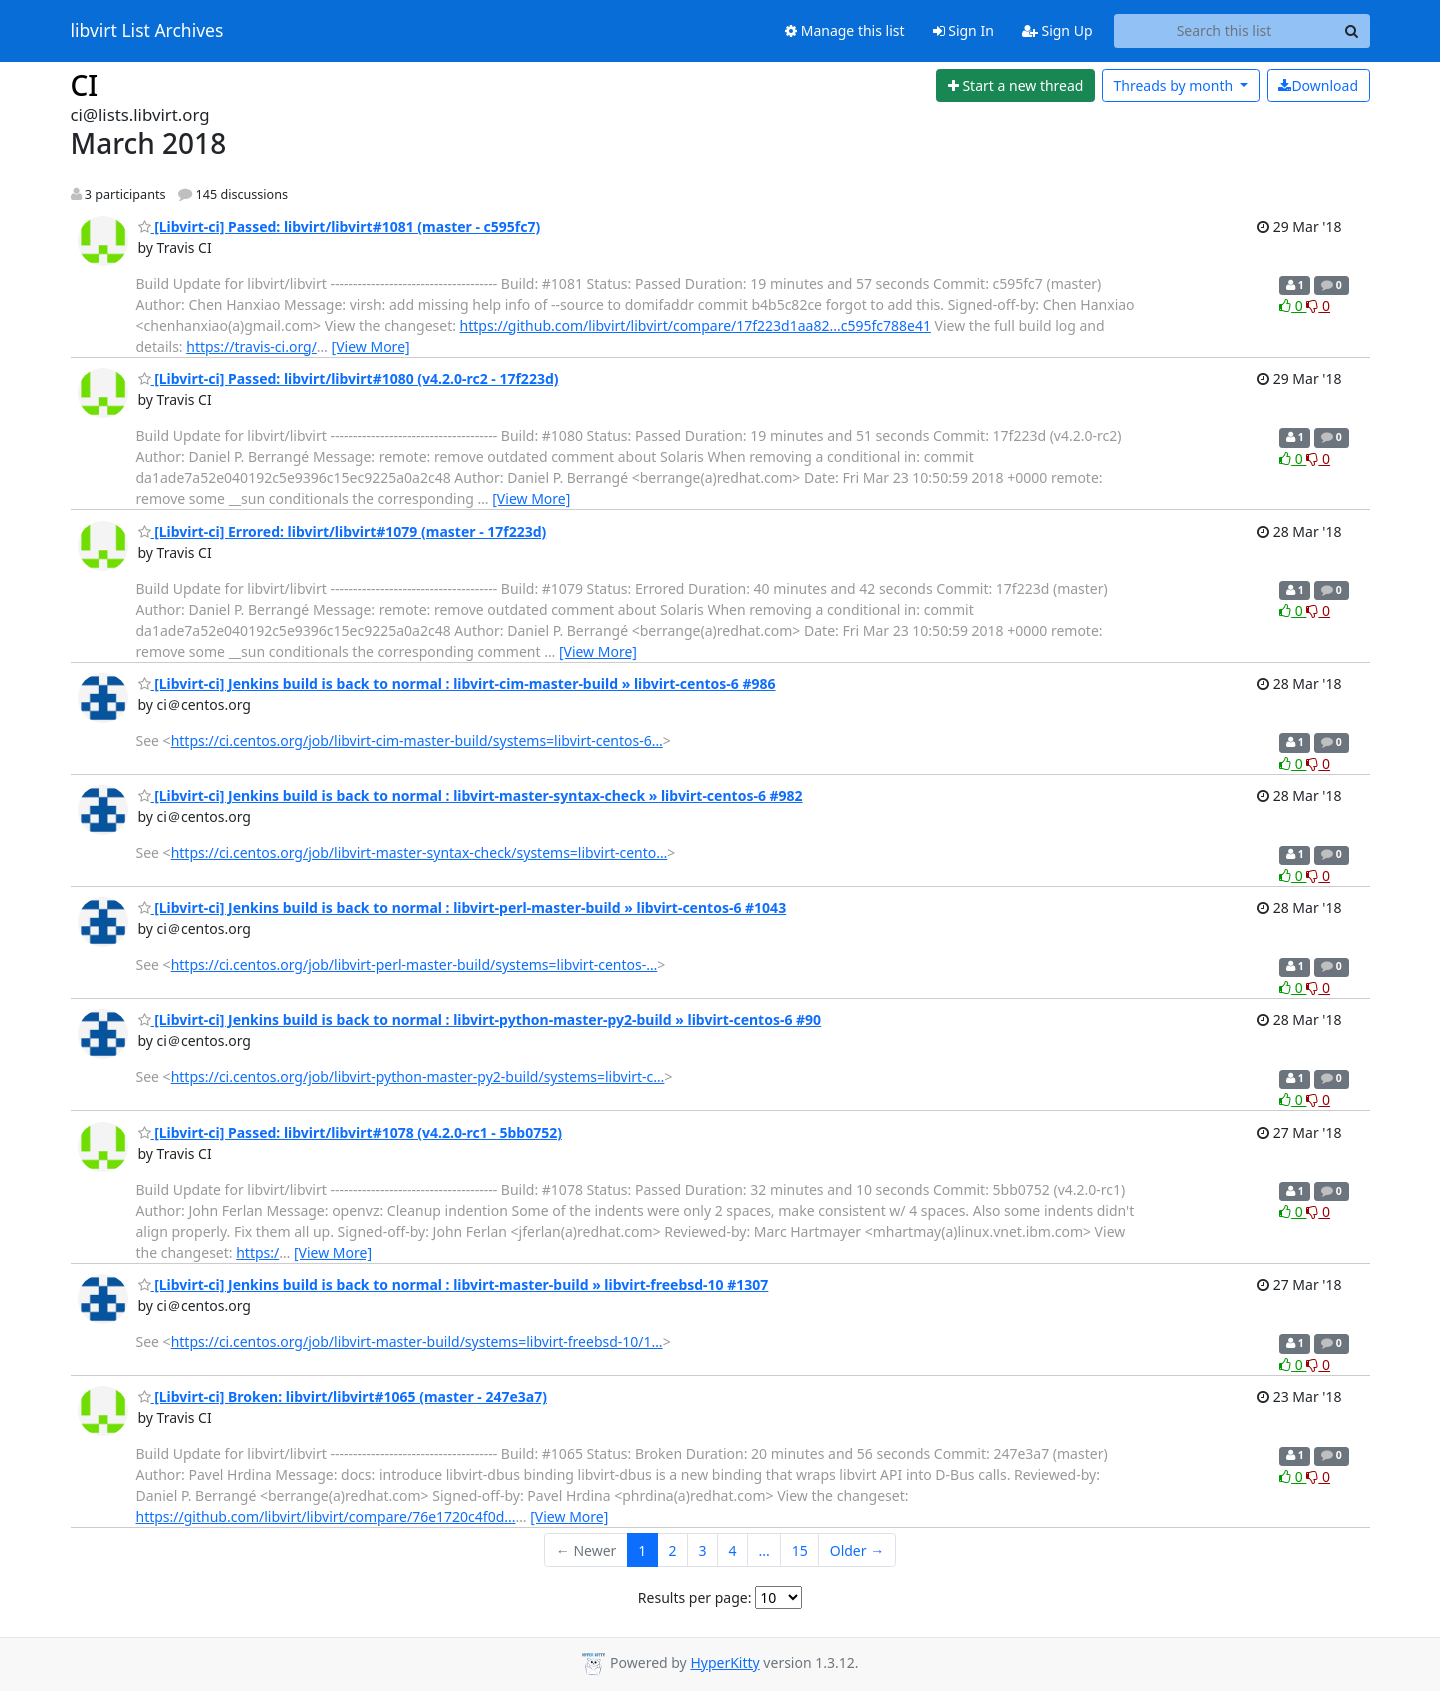 The width and height of the screenshot is (1440, 1691). I want to click on [Search this list], so click(1224, 31).